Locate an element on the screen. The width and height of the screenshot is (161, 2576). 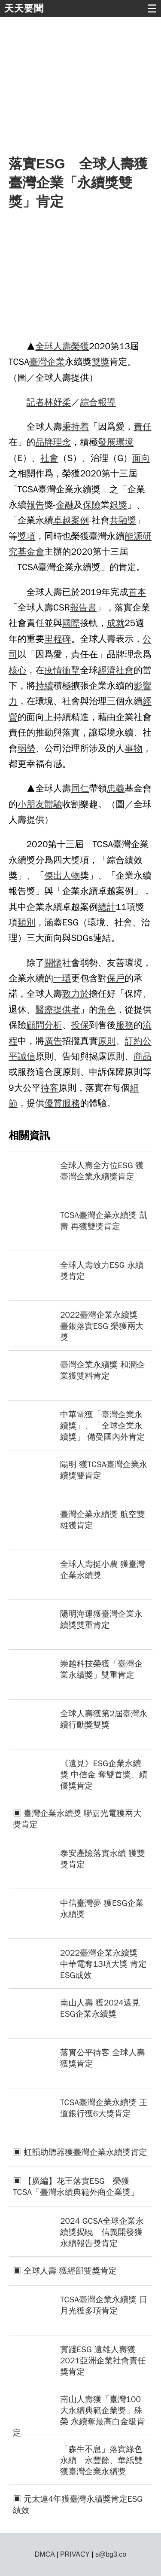
報導 is located at coordinates (107, 402).